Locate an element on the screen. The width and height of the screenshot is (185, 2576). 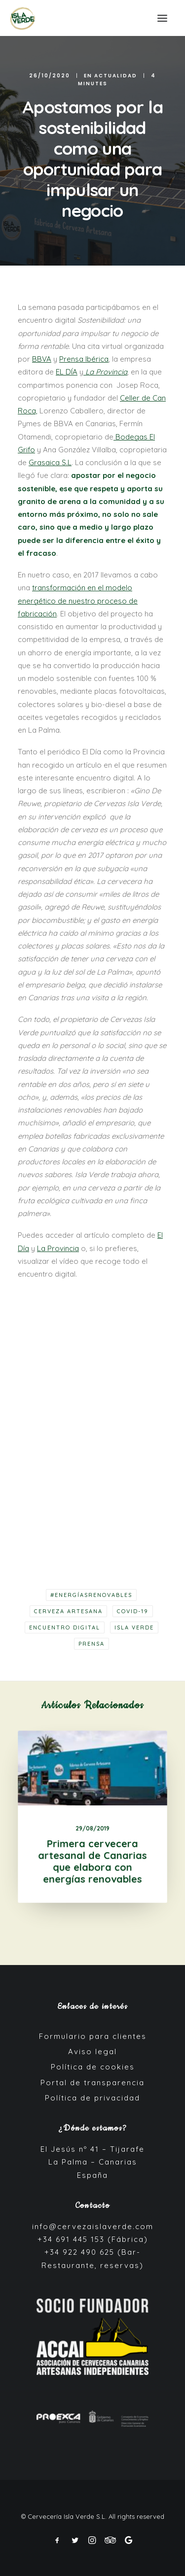
Prensa Ibérica is located at coordinates (84, 359).